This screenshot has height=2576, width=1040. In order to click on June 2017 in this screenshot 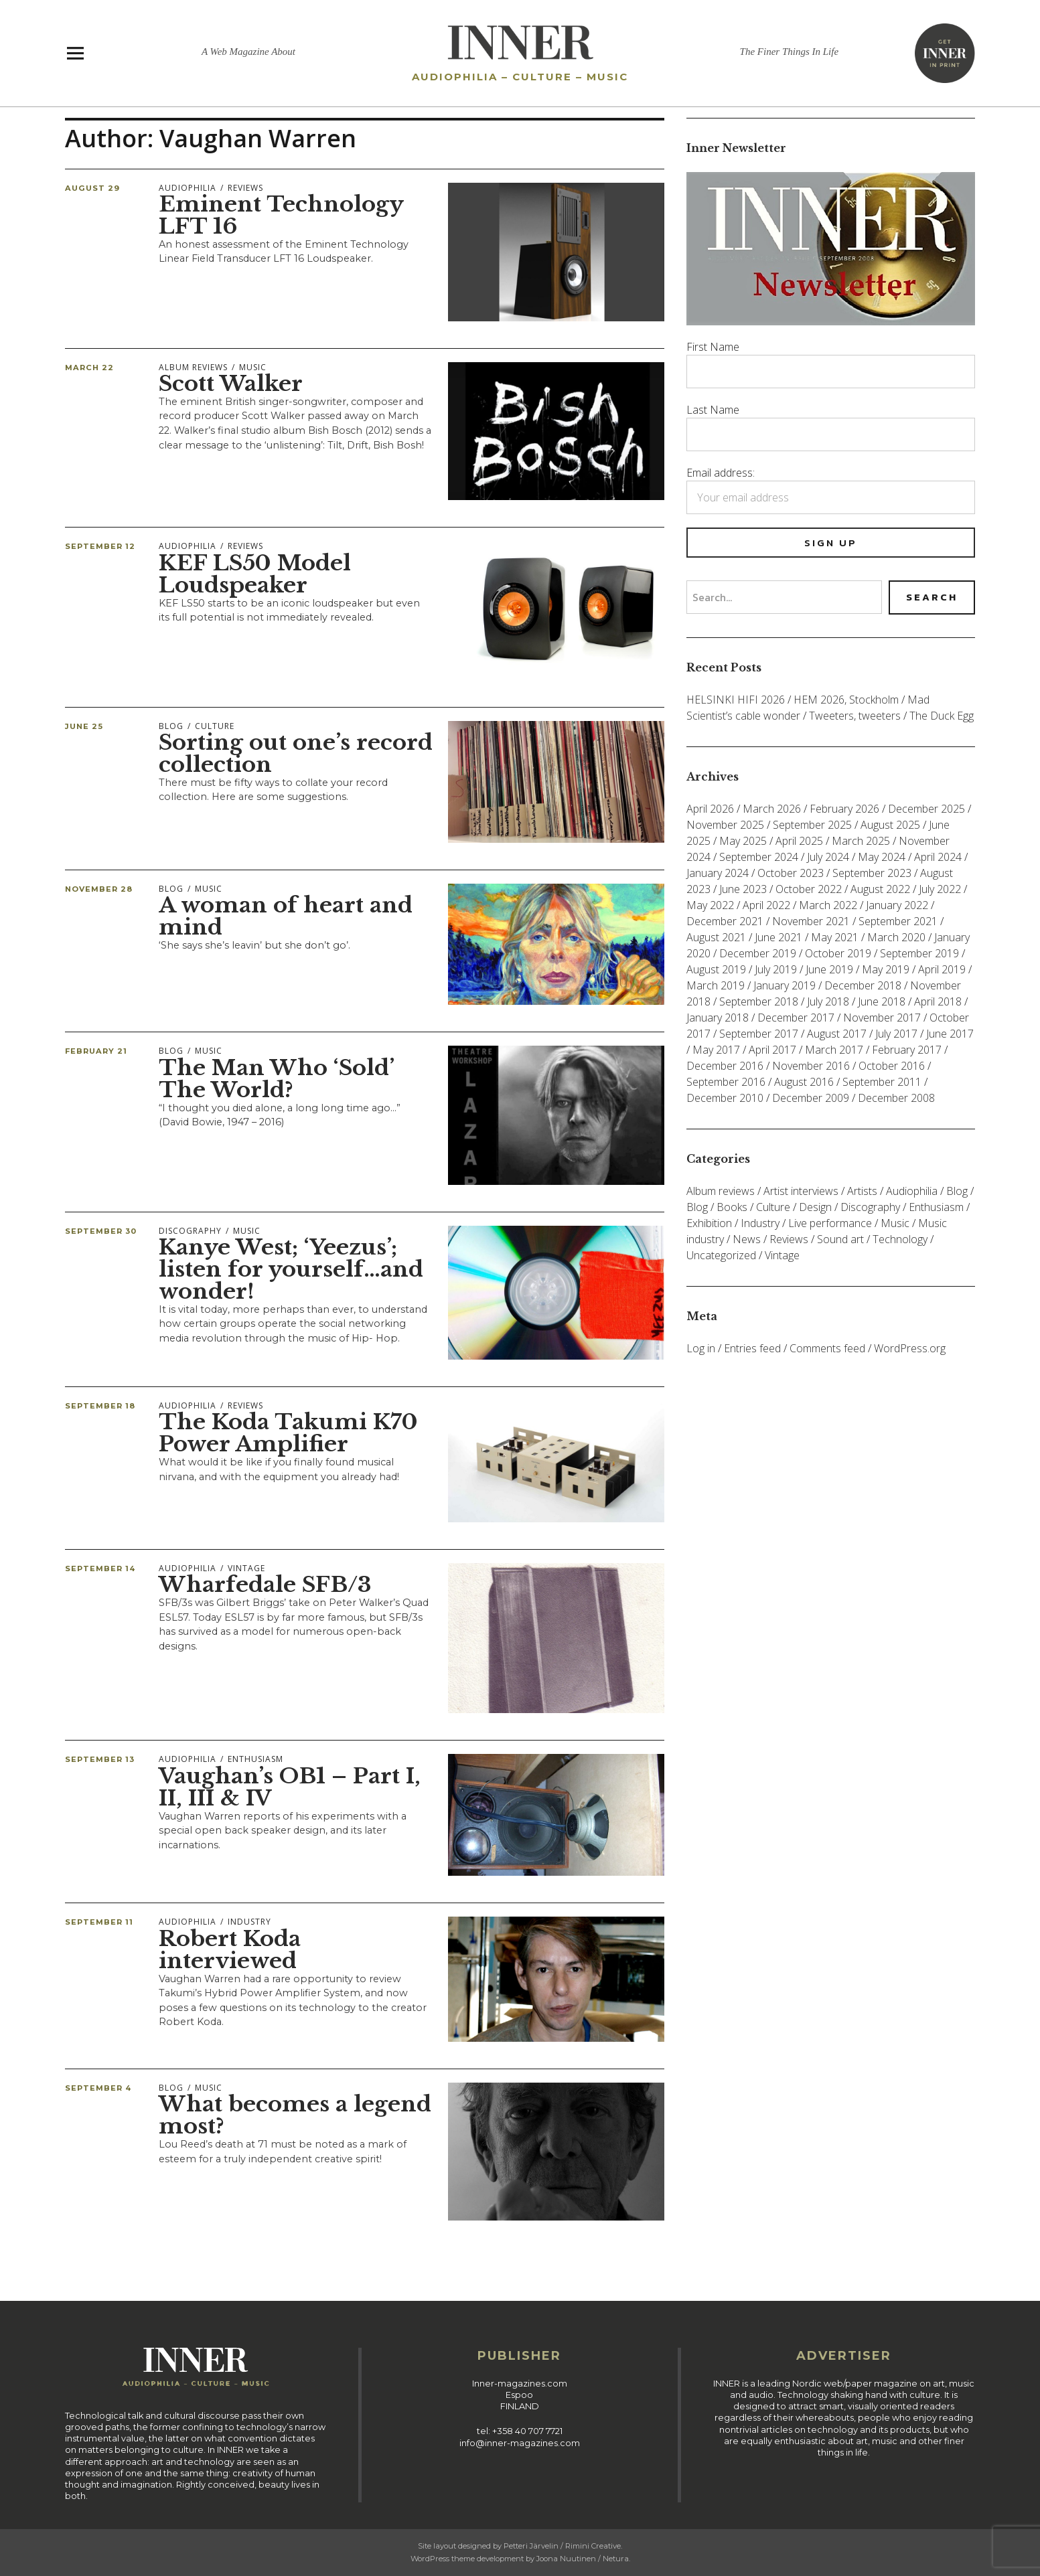, I will do `click(950, 1033)`.